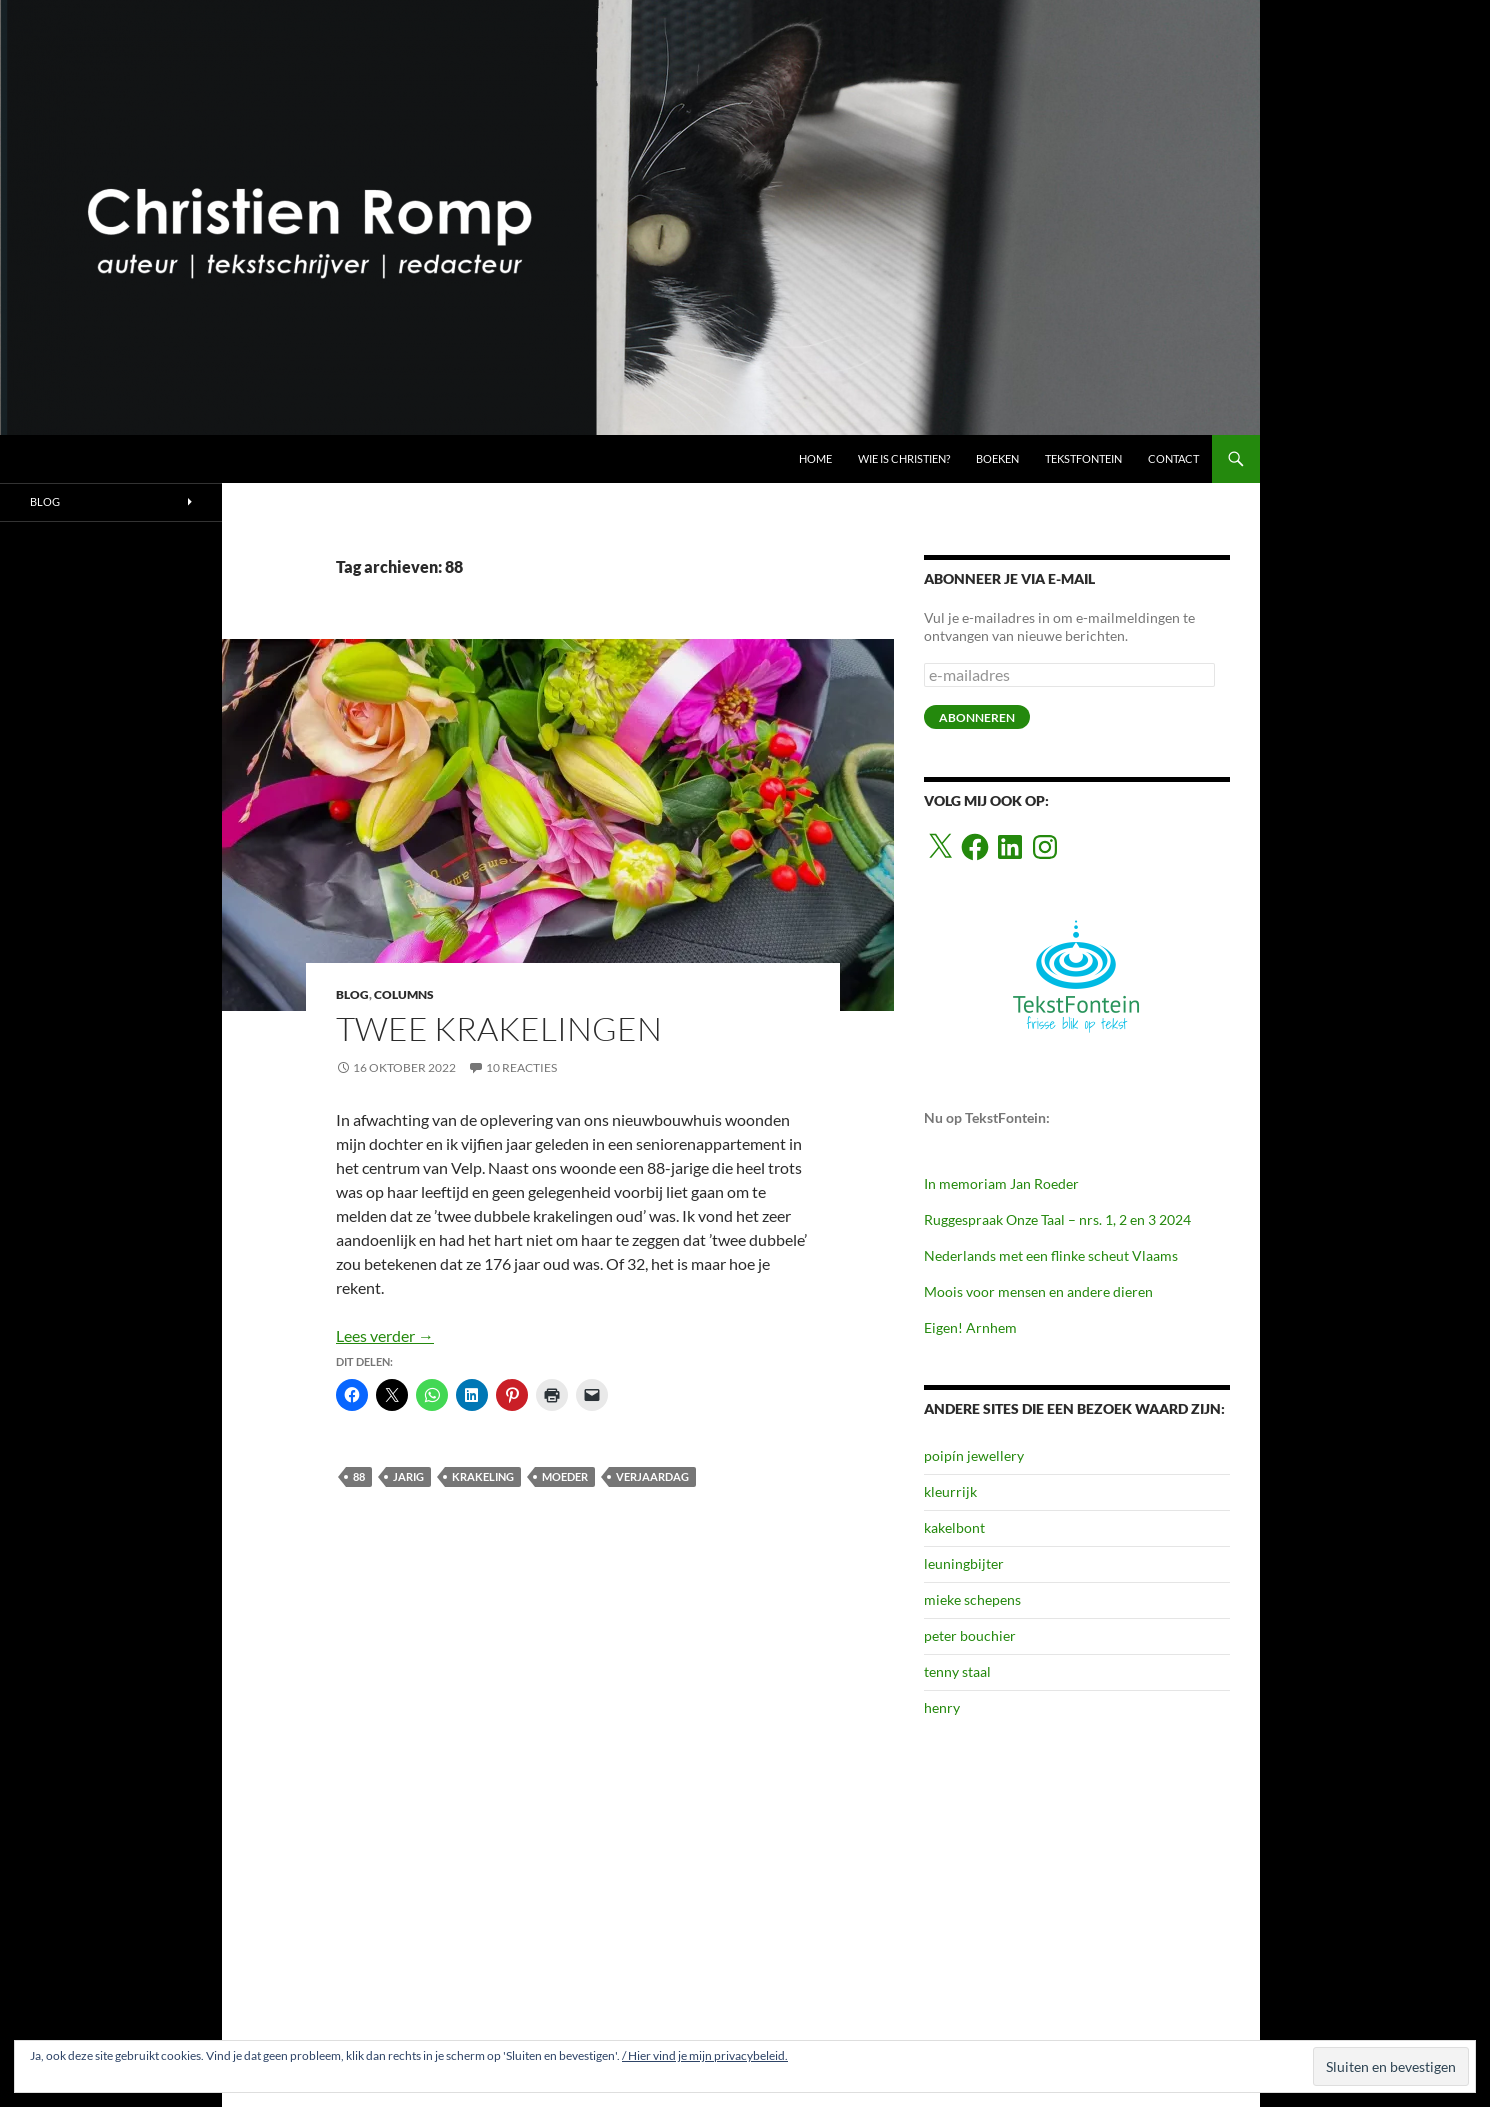  Describe the element at coordinates (972, 1599) in the screenshot. I see `mieke schepens` at that location.